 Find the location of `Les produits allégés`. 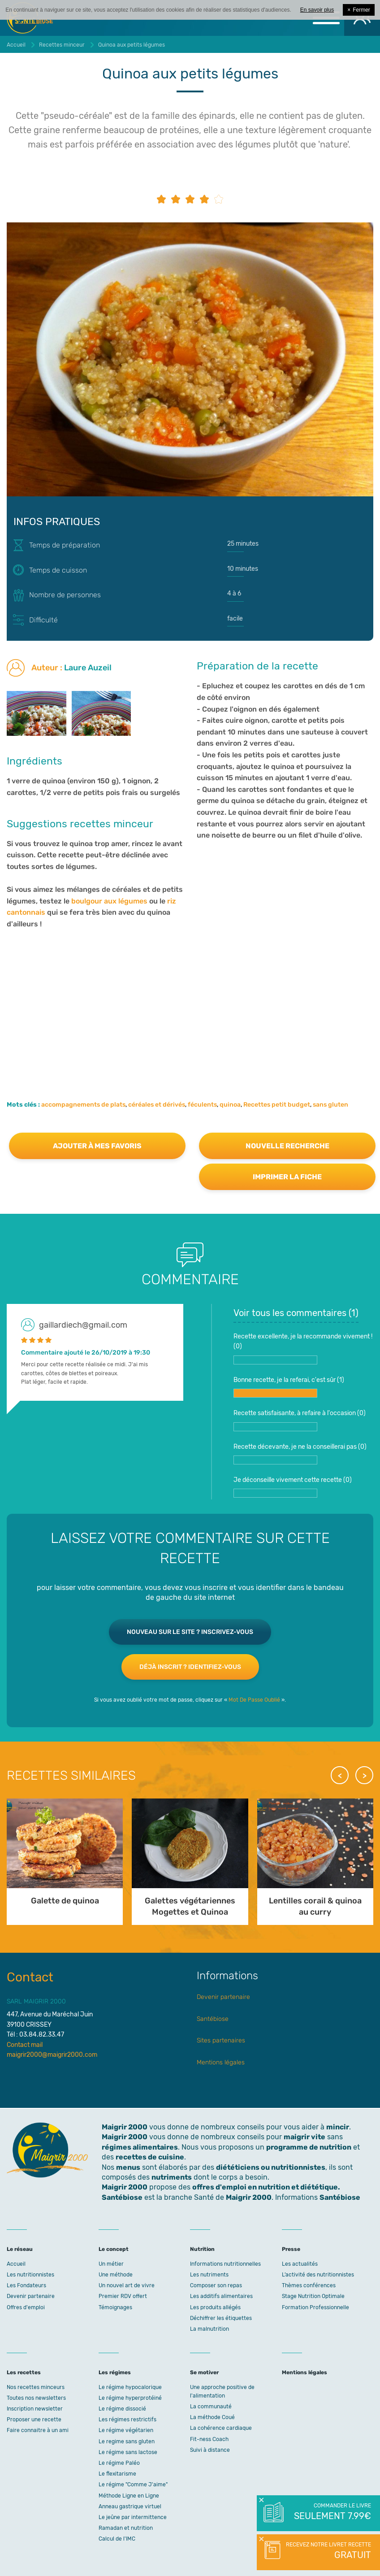

Les produits allégés is located at coordinates (215, 2307).